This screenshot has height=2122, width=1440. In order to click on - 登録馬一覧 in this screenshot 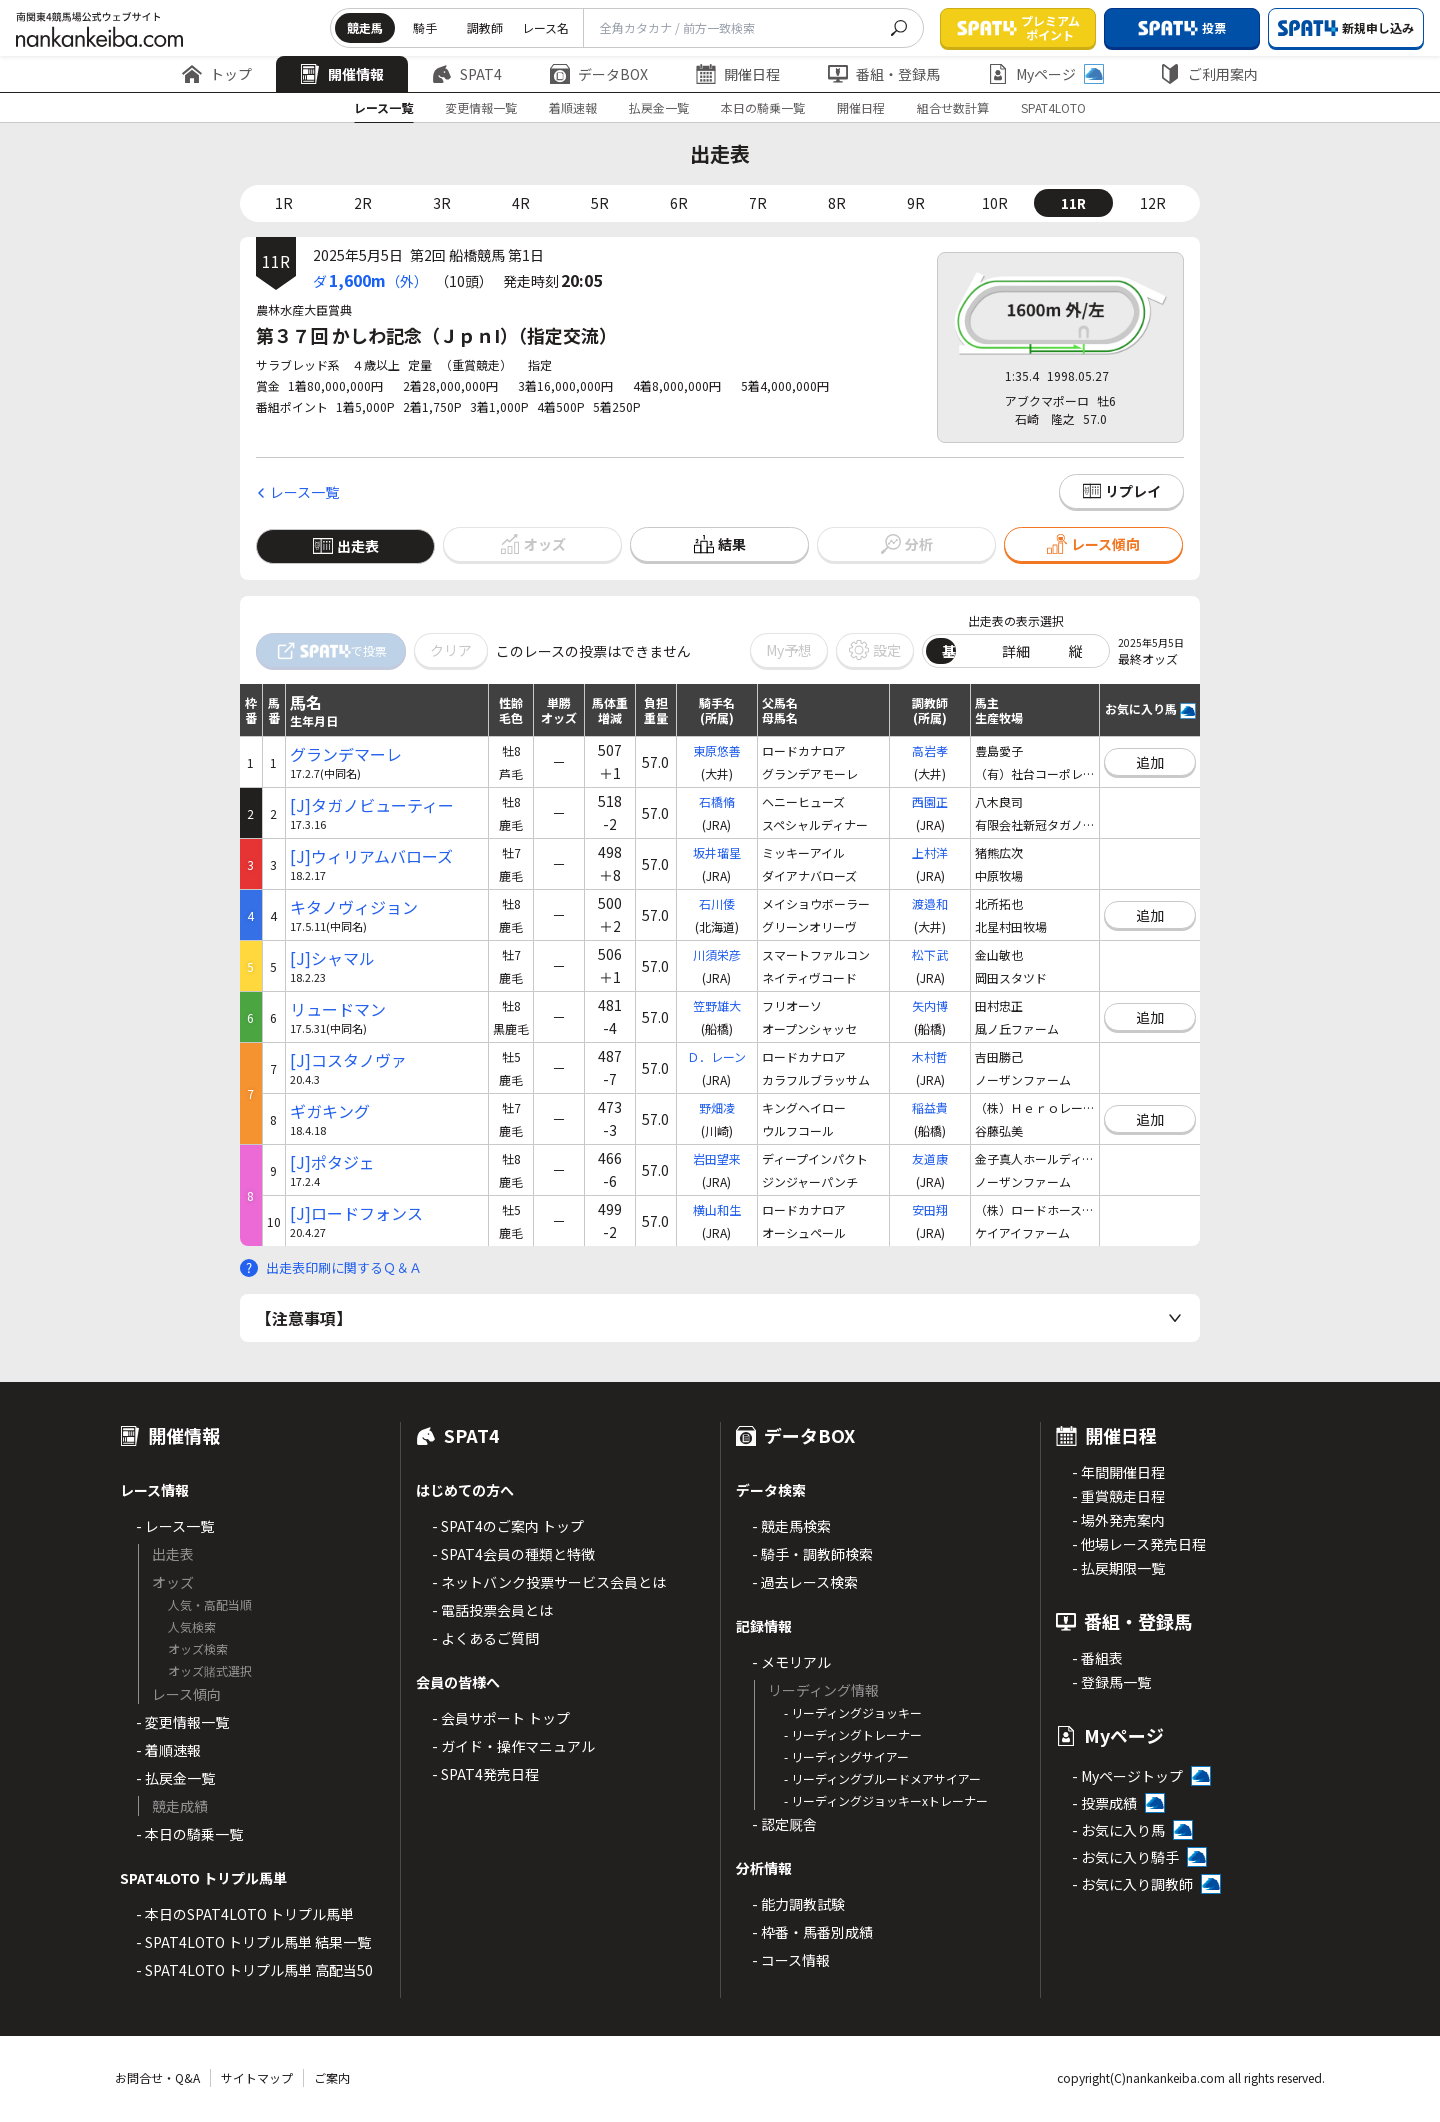, I will do `click(1111, 1682)`.